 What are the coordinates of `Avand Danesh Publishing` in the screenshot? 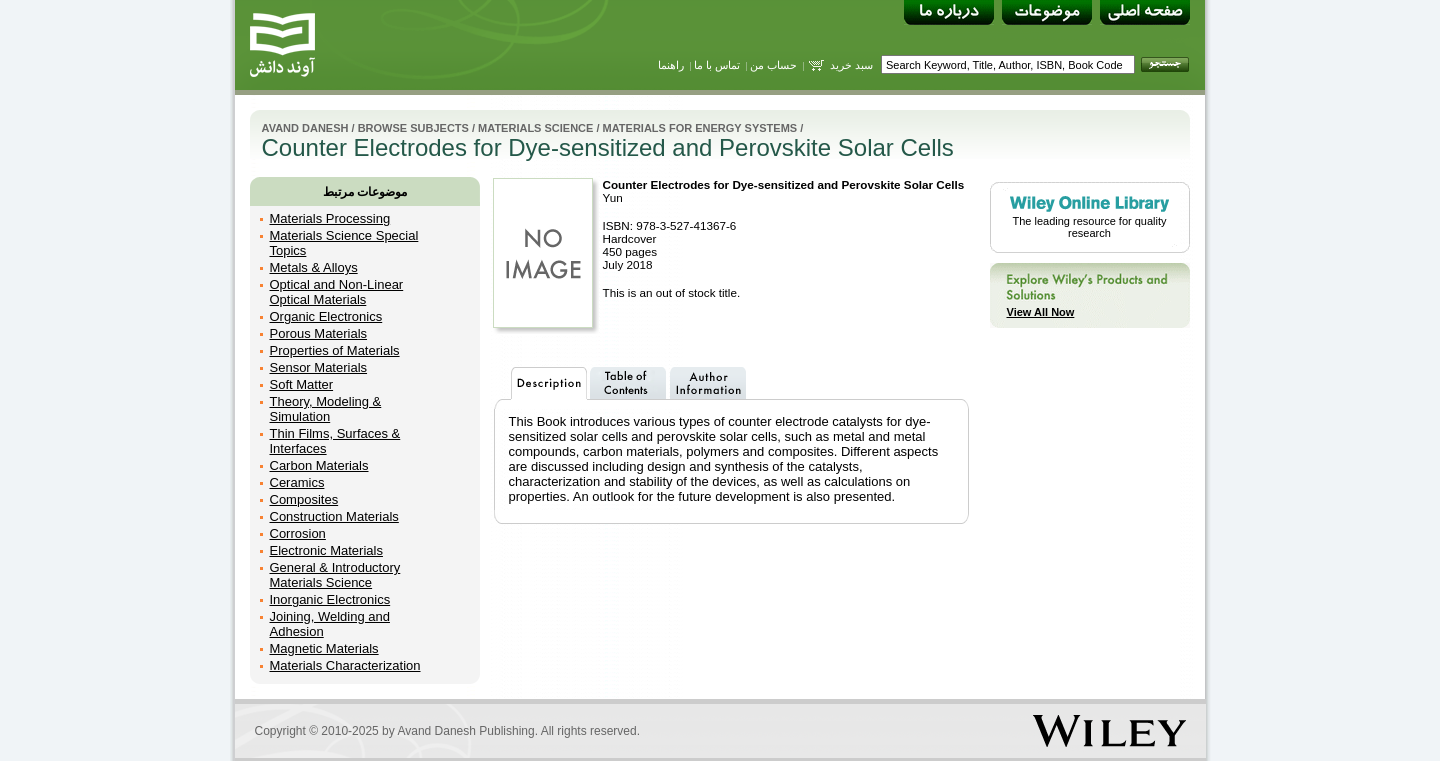 It's located at (465, 731).